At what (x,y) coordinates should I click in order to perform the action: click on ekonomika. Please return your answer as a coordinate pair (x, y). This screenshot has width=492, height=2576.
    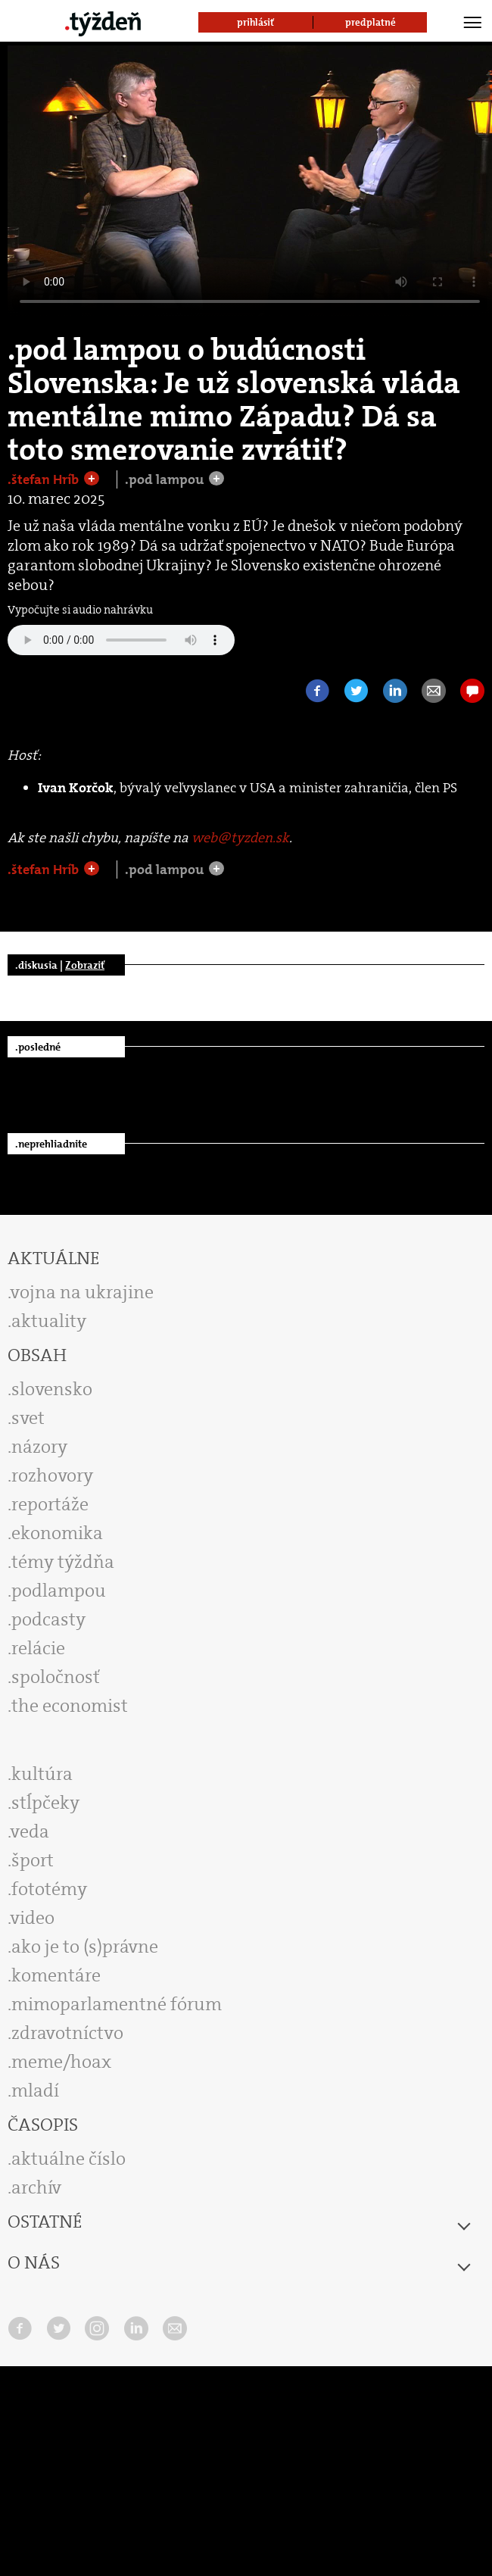
    Looking at the image, I should click on (57, 1533).